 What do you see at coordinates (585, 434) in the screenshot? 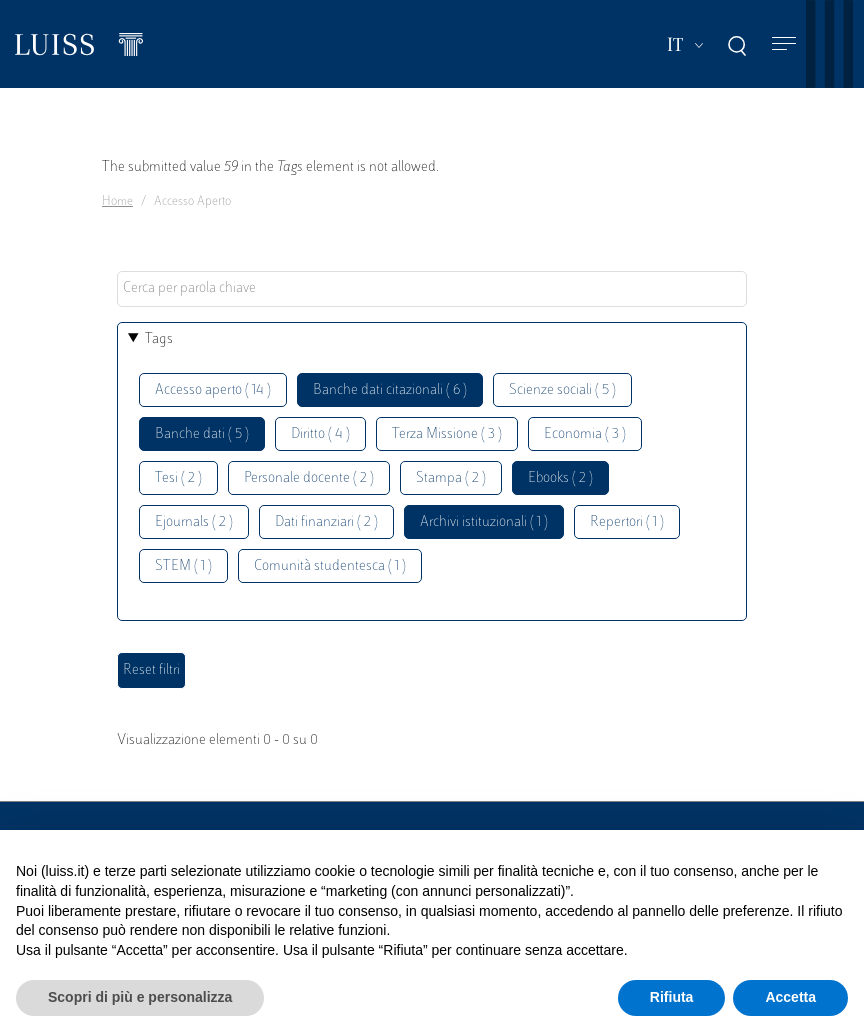
I see `Economia ( 3 )` at bounding box center [585, 434].